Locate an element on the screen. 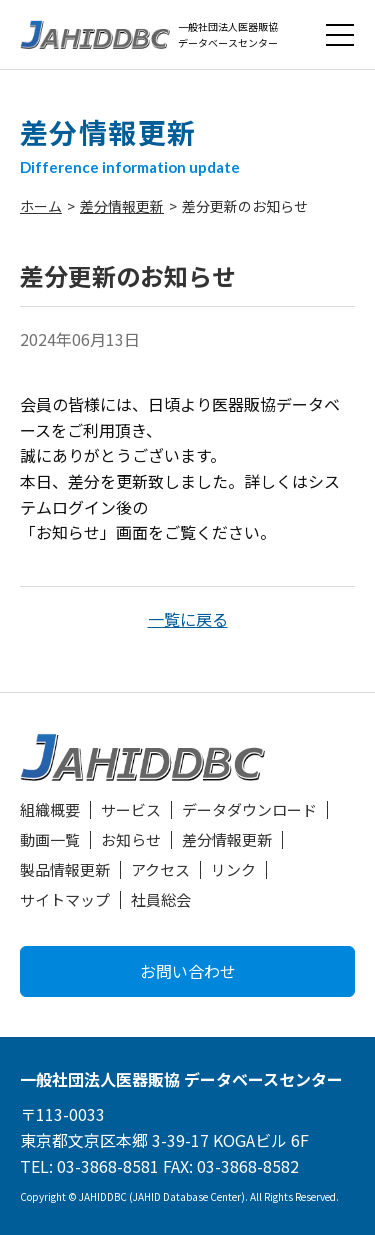  差分情報更新 is located at coordinates (122, 206).